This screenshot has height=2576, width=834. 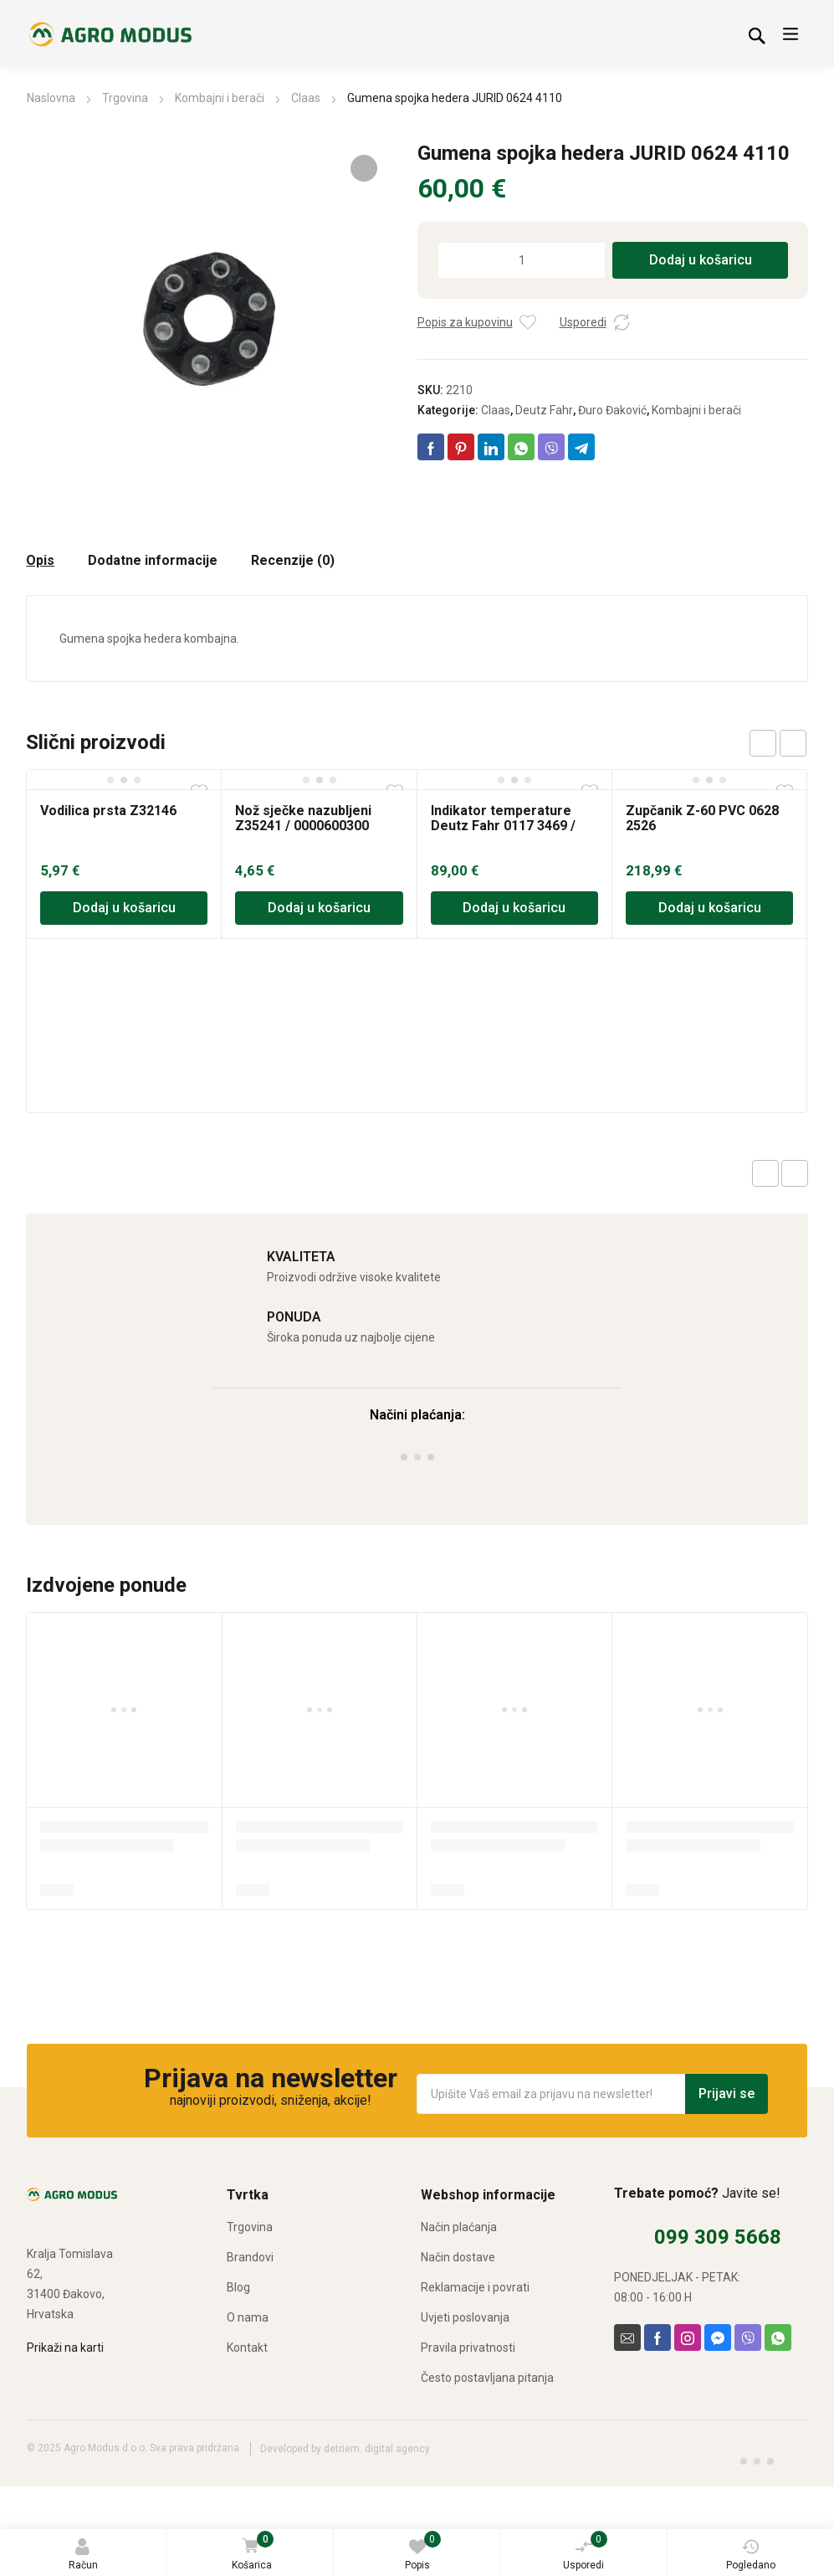 What do you see at coordinates (293, 560) in the screenshot?
I see `Recenzije (0) [tab]` at bounding box center [293, 560].